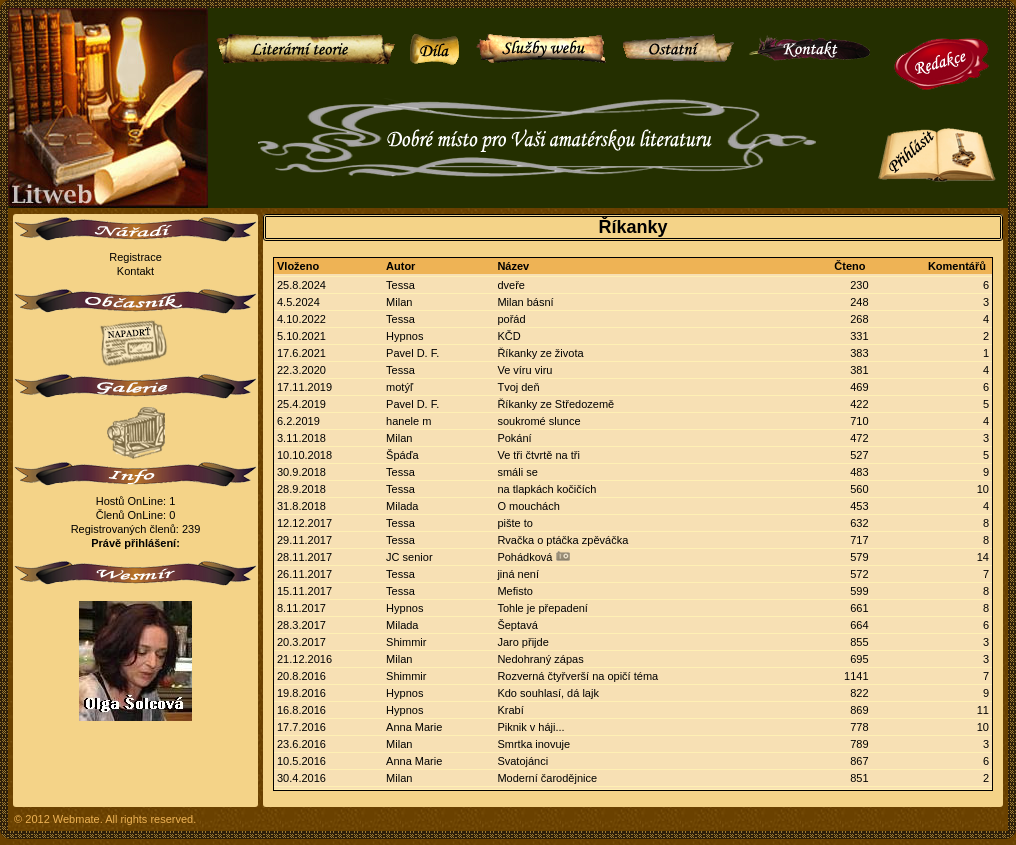 The image size is (1016, 845). What do you see at coordinates (540, 659) in the screenshot?
I see `Nedohraný zápas` at bounding box center [540, 659].